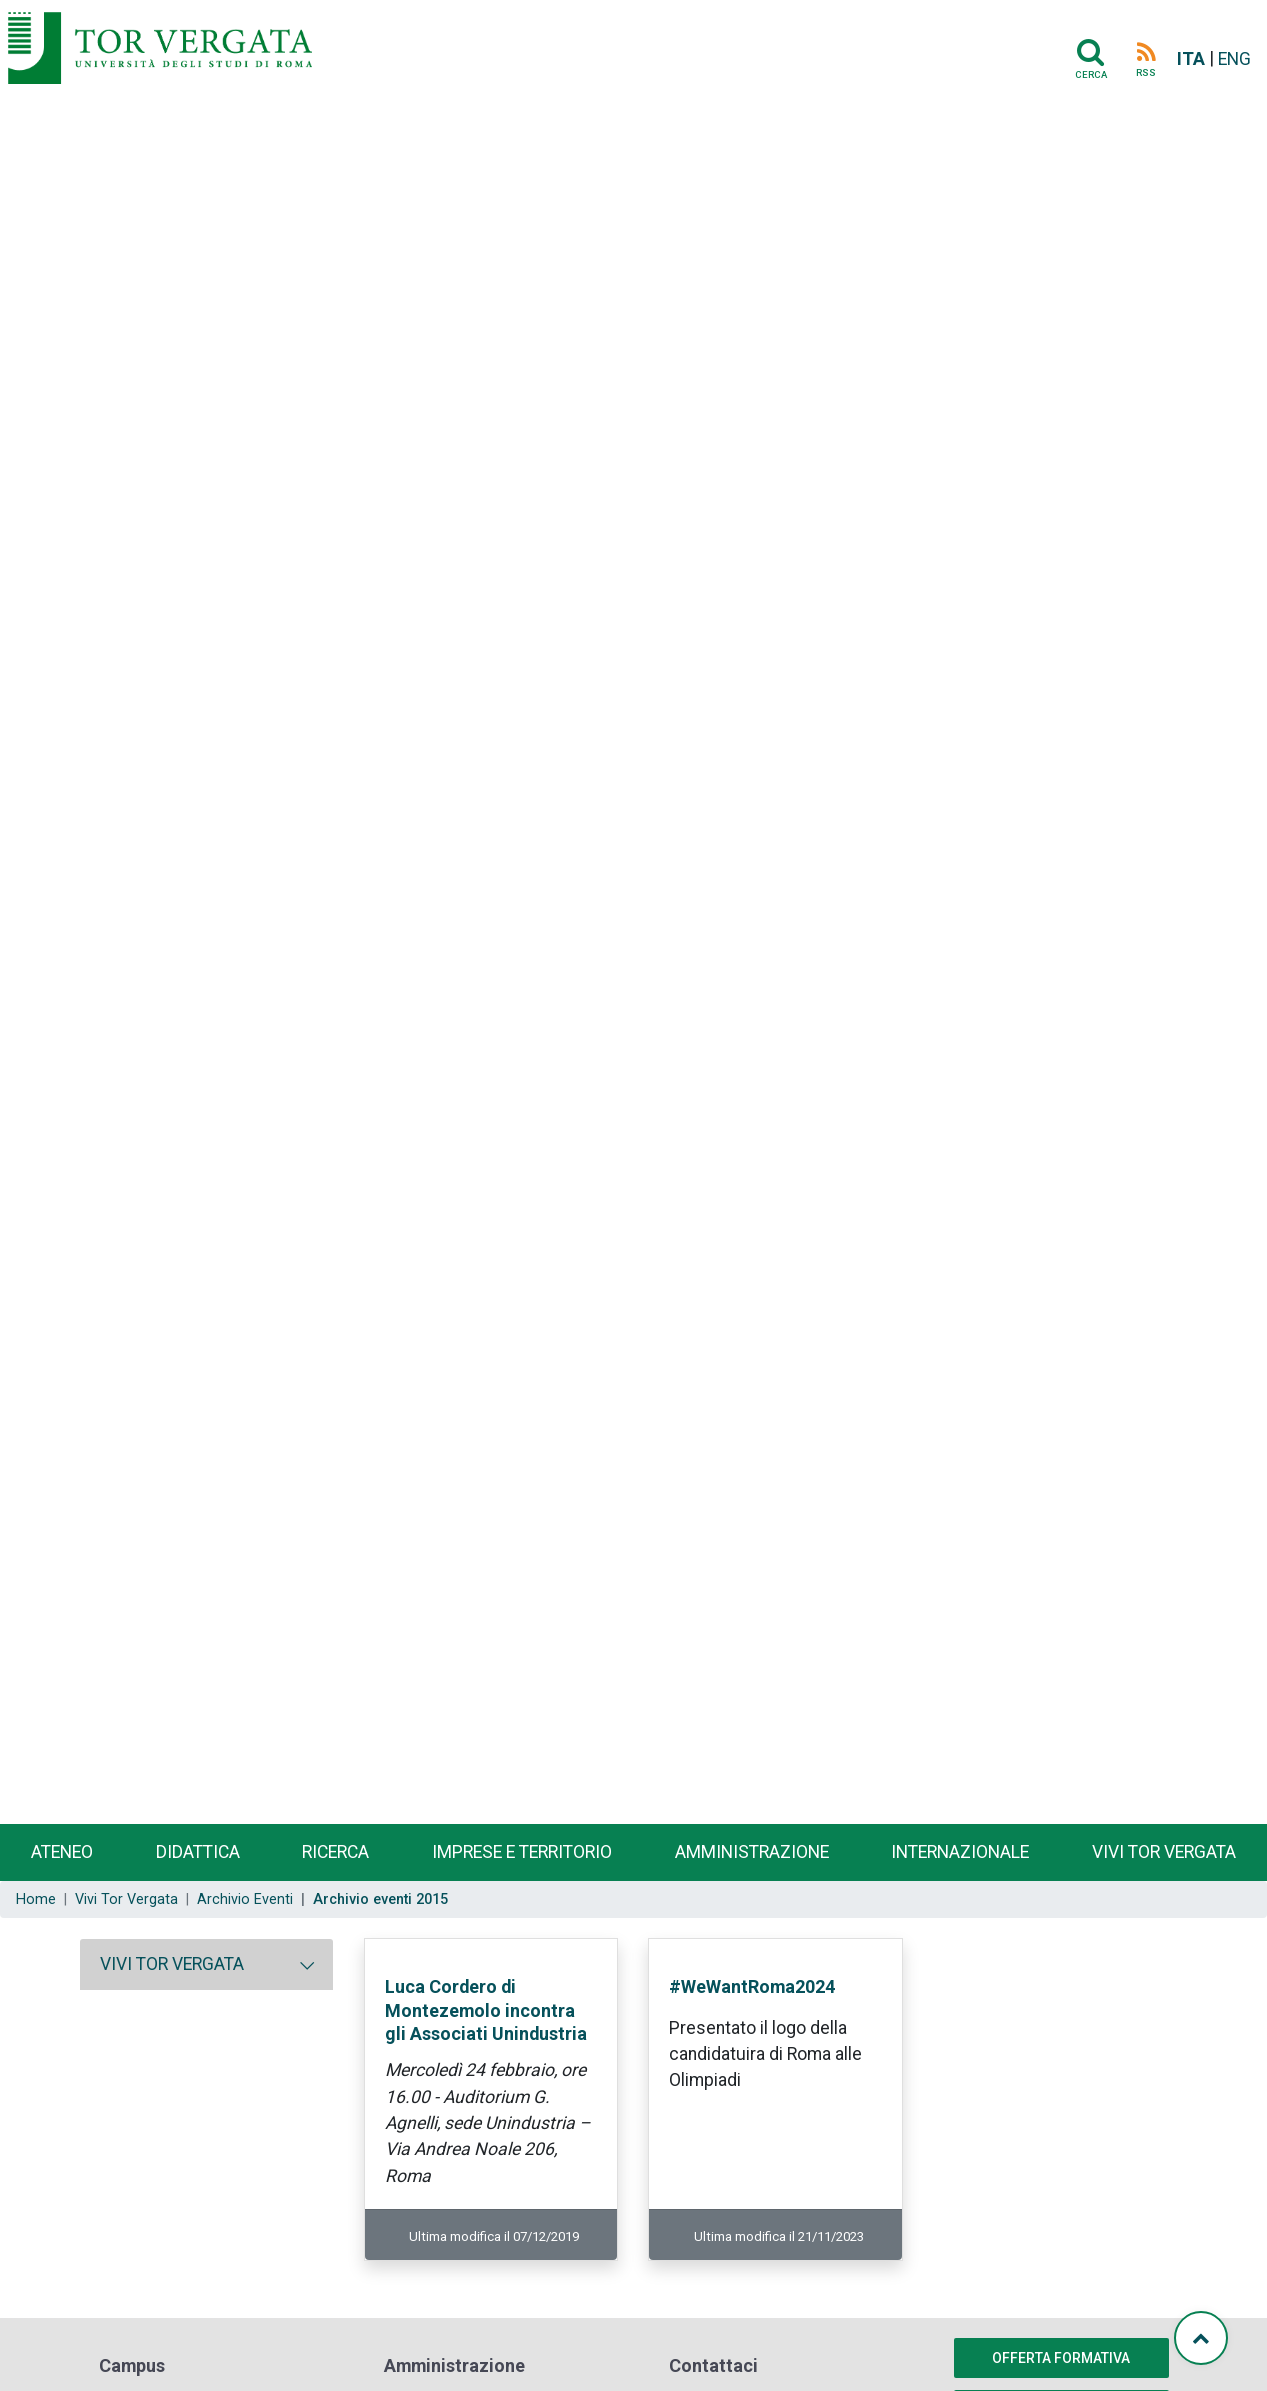  What do you see at coordinates (960, 1852) in the screenshot?
I see `Internazionale` at bounding box center [960, 1852].